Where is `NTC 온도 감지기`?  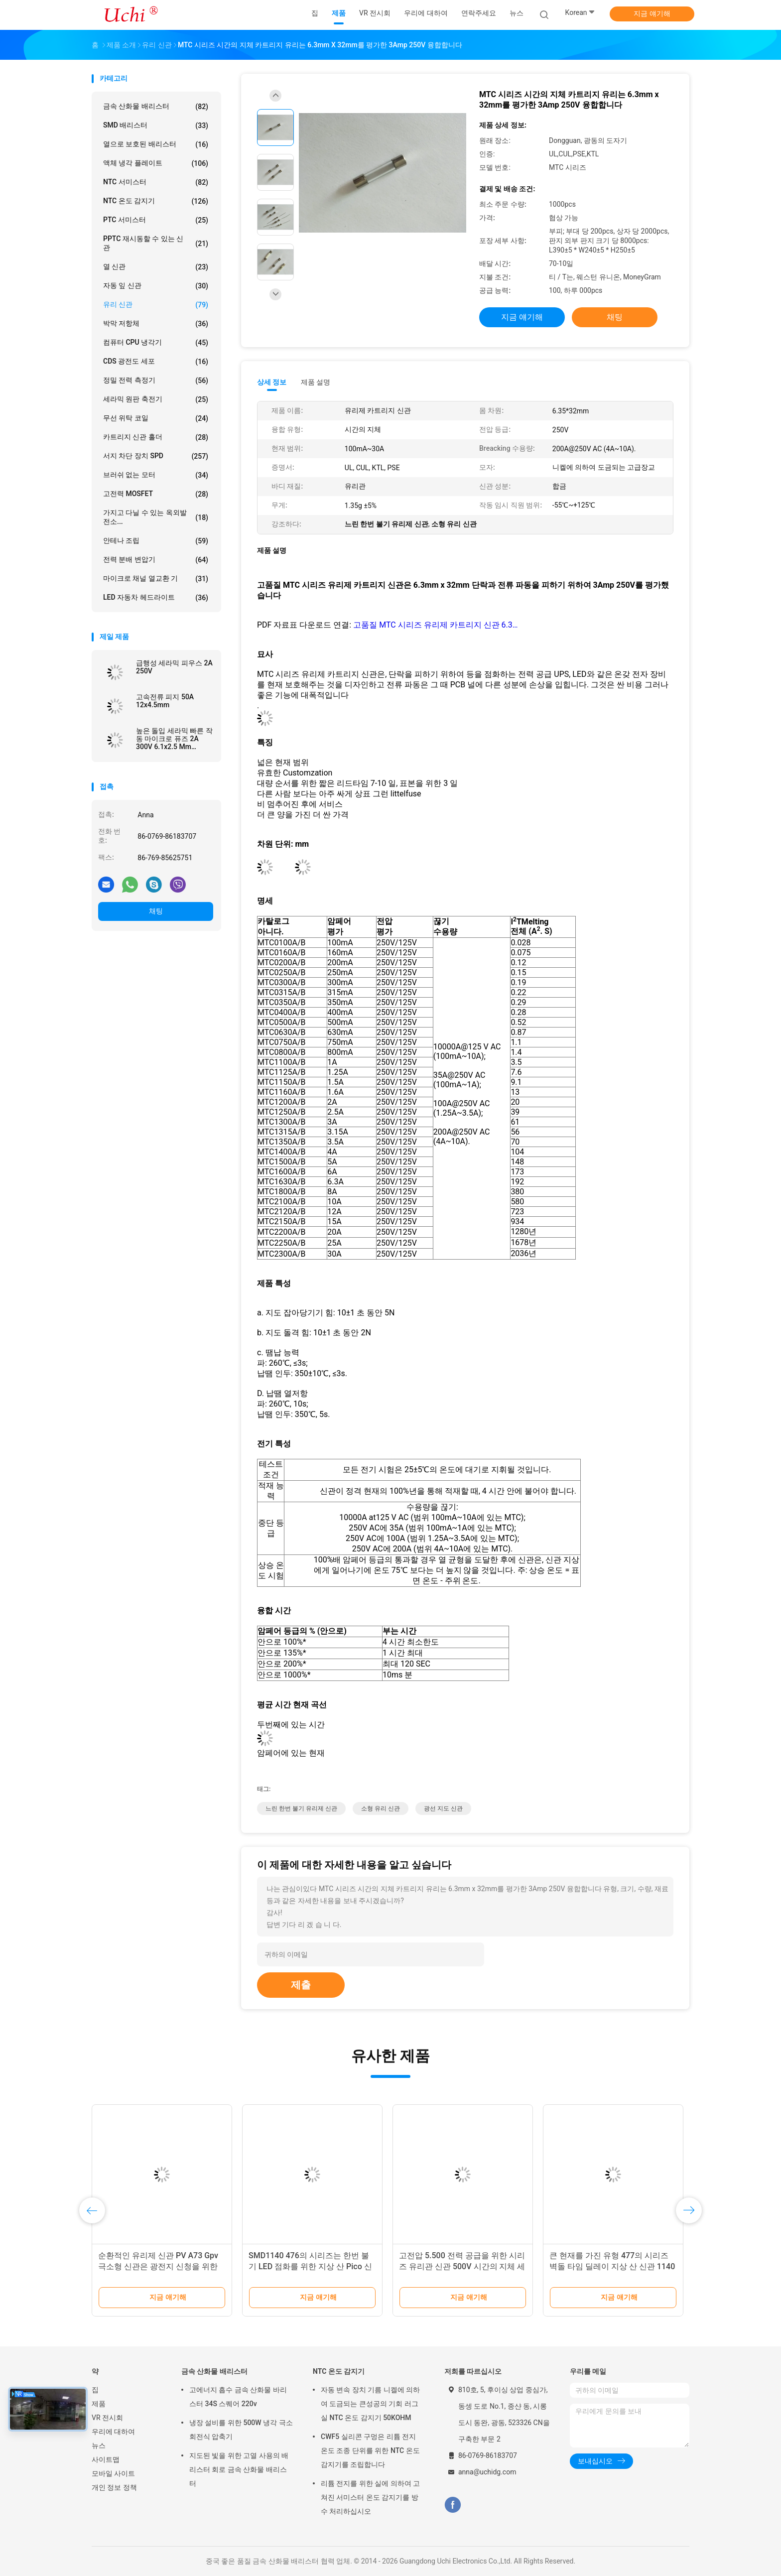
NTC 온도 감지기 is located at coordinates (155, 201).